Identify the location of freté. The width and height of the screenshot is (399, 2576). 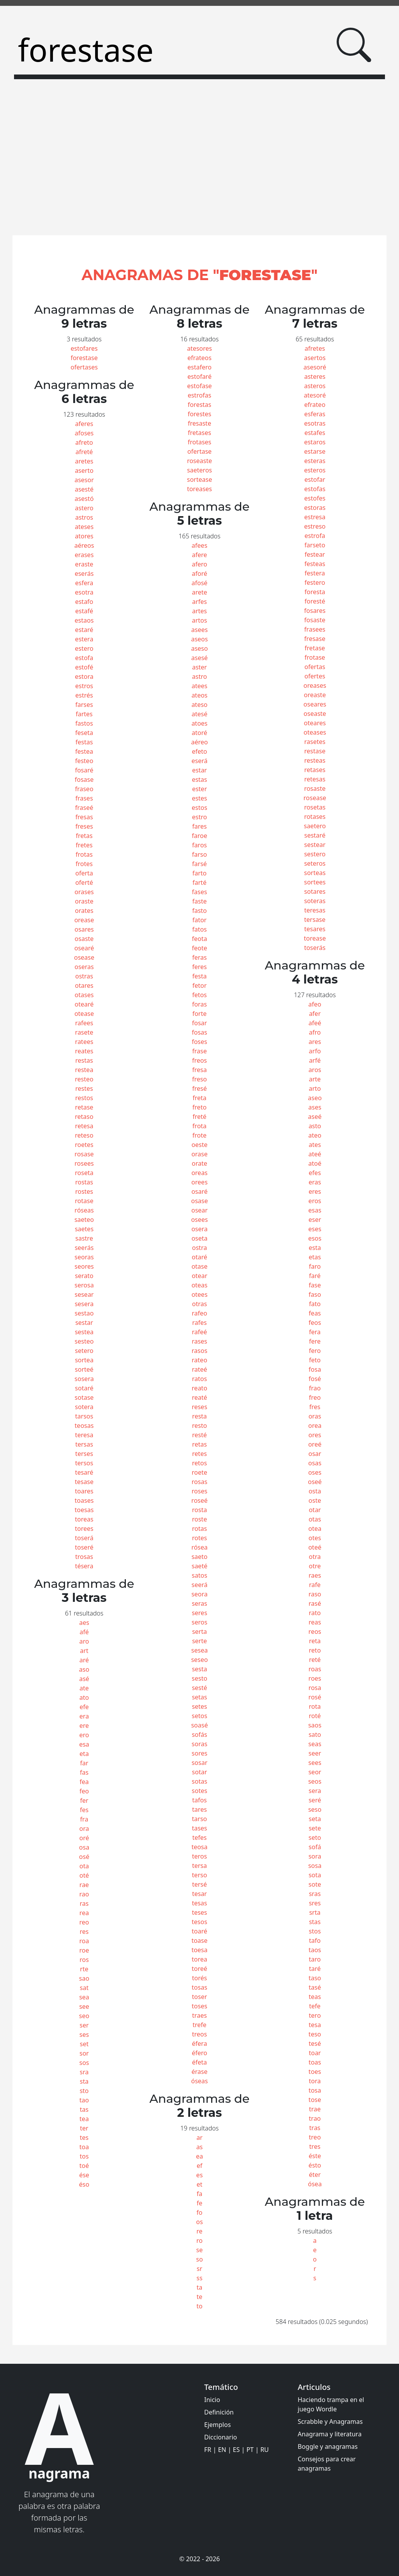
(199, 1116).